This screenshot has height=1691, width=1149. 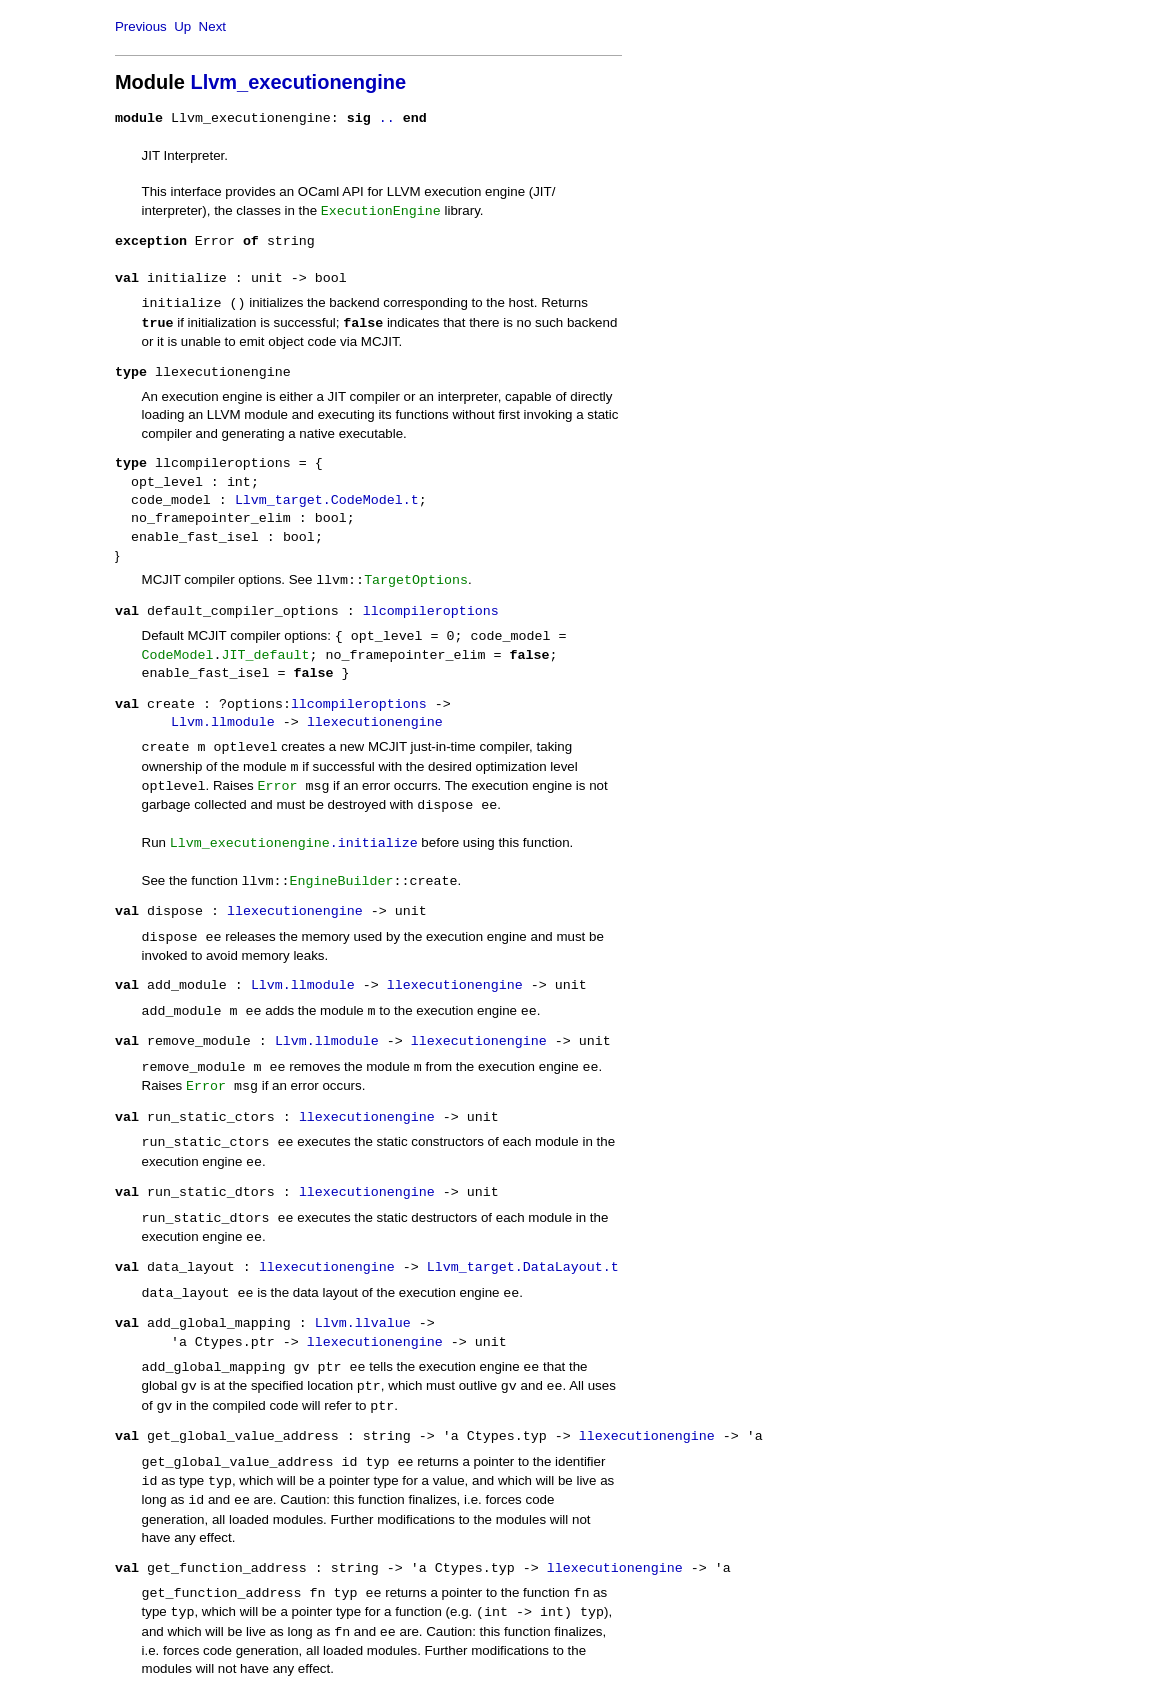 I want to click on llexecutionengine, so click(x=375, y=723).